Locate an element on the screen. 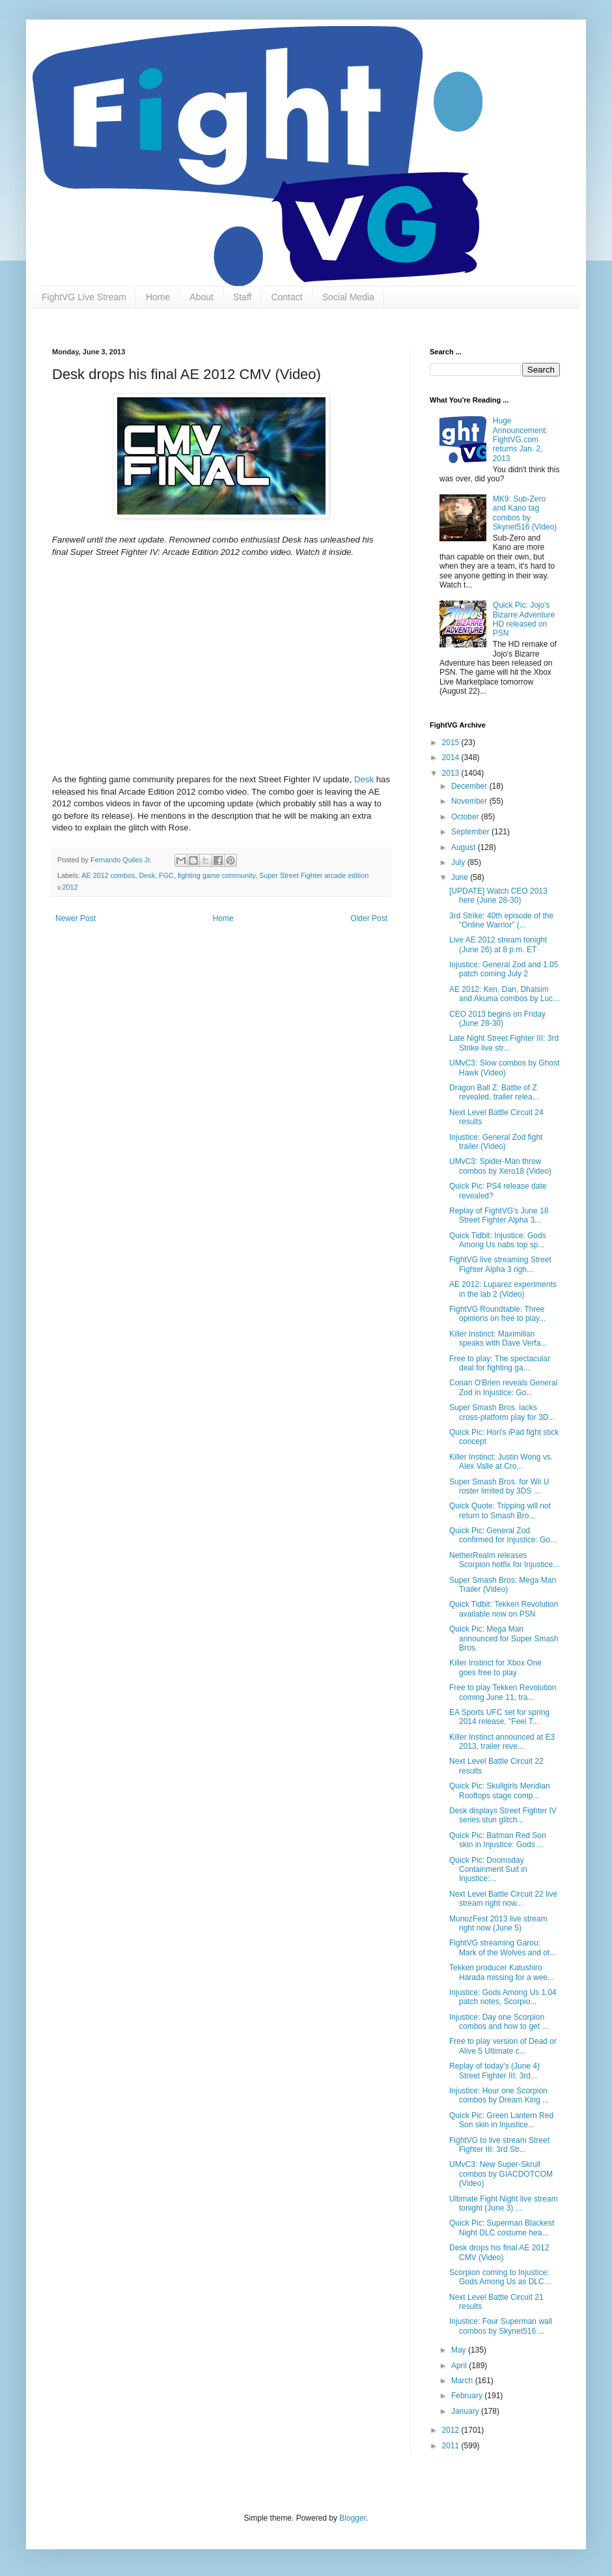  Quick Pic: General Zod confirmed for Injustice: Go... is located at coordinates (503, 1535).